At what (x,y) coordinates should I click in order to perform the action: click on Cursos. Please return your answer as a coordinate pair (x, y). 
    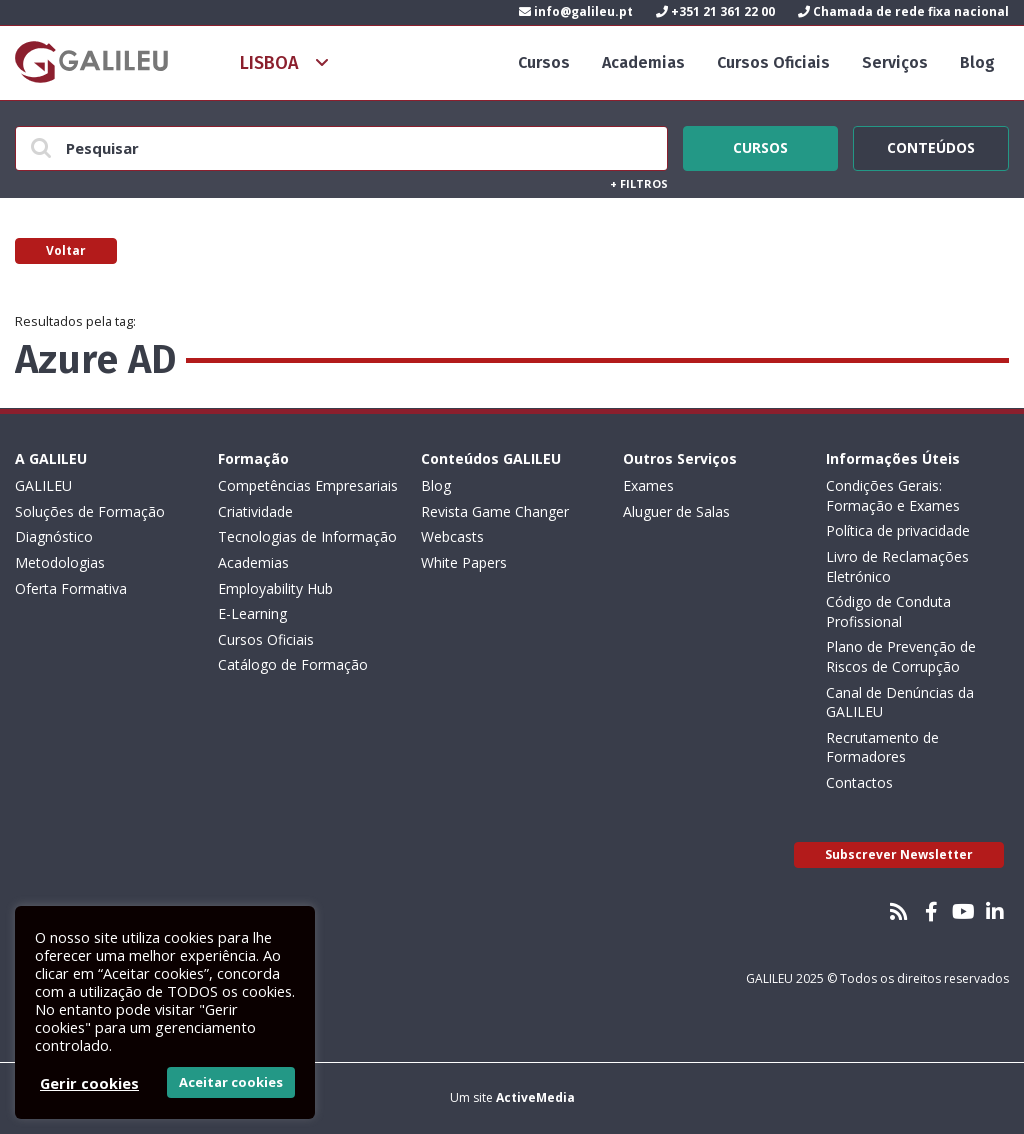
    Looking at the image, I should click on (544, 62).